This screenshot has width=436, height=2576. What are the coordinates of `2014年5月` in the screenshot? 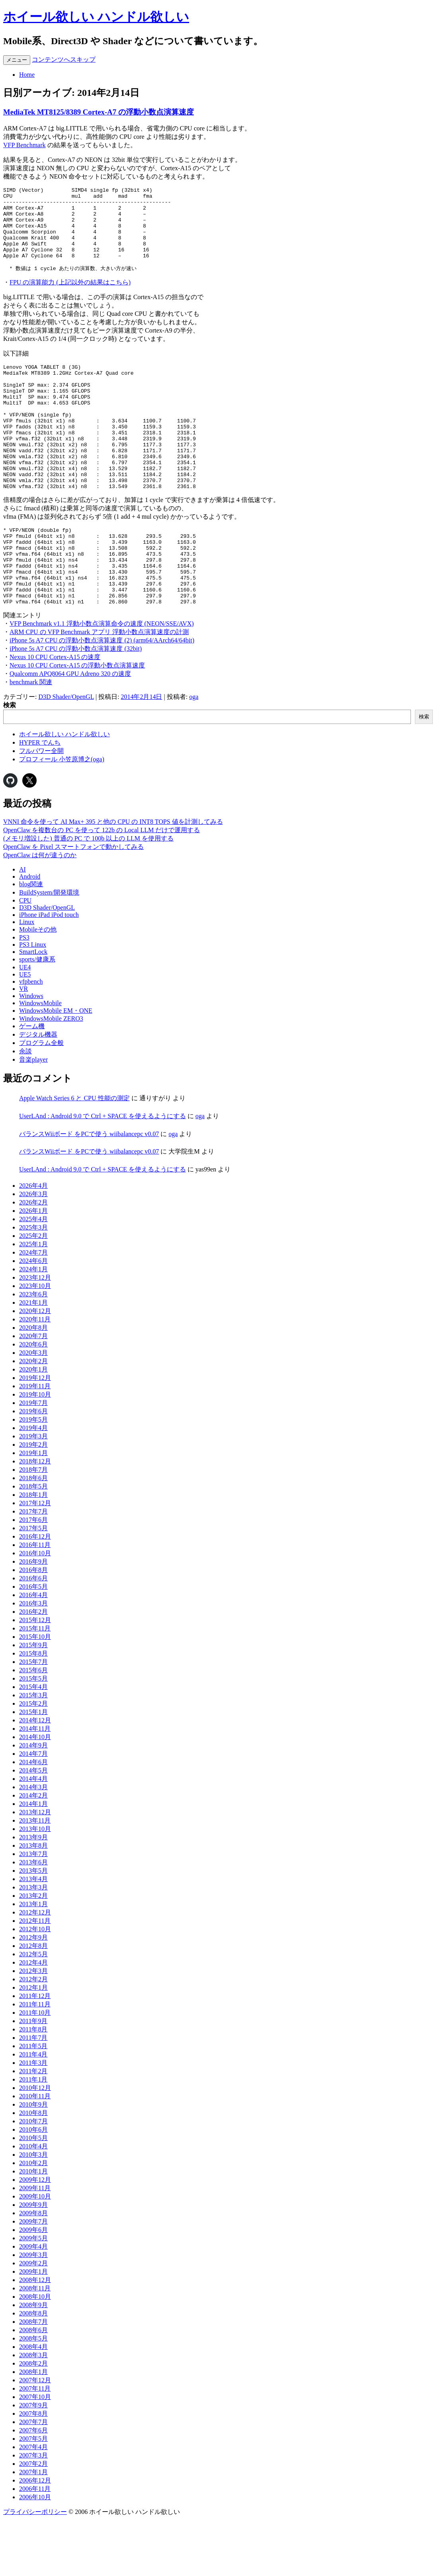 It's located at (33, 1826).